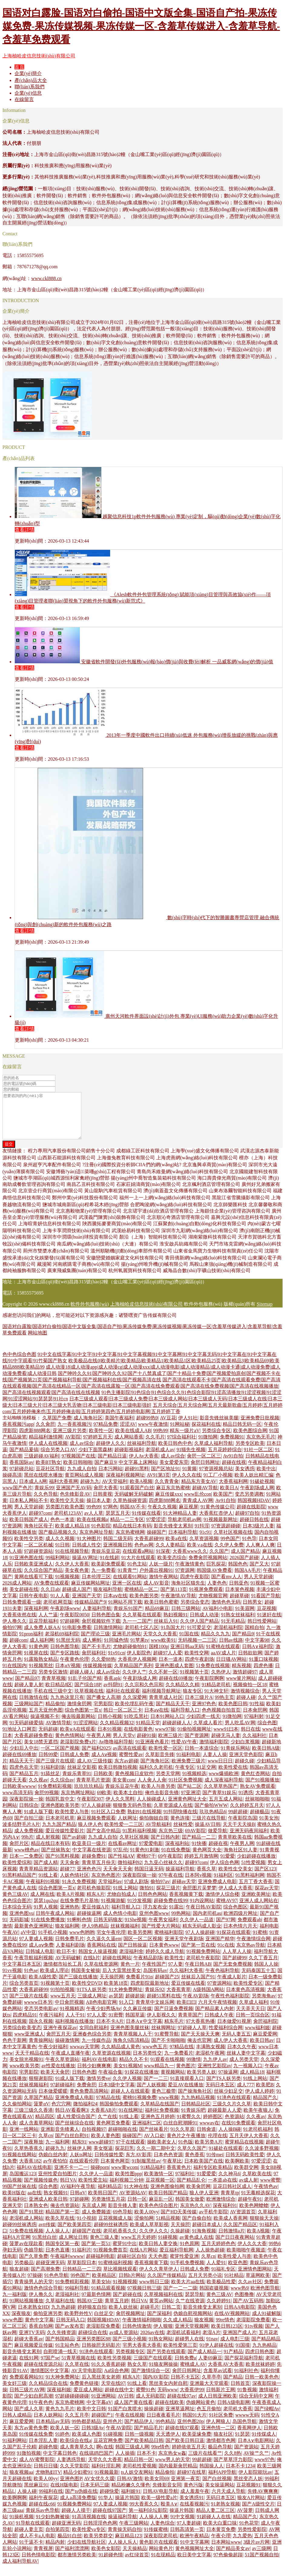 The height and width of the screenshot is (2576, 285). Describe the element at coordinates (52, 2430) in the screenshot. I see `日本精品ay无码` at that location.